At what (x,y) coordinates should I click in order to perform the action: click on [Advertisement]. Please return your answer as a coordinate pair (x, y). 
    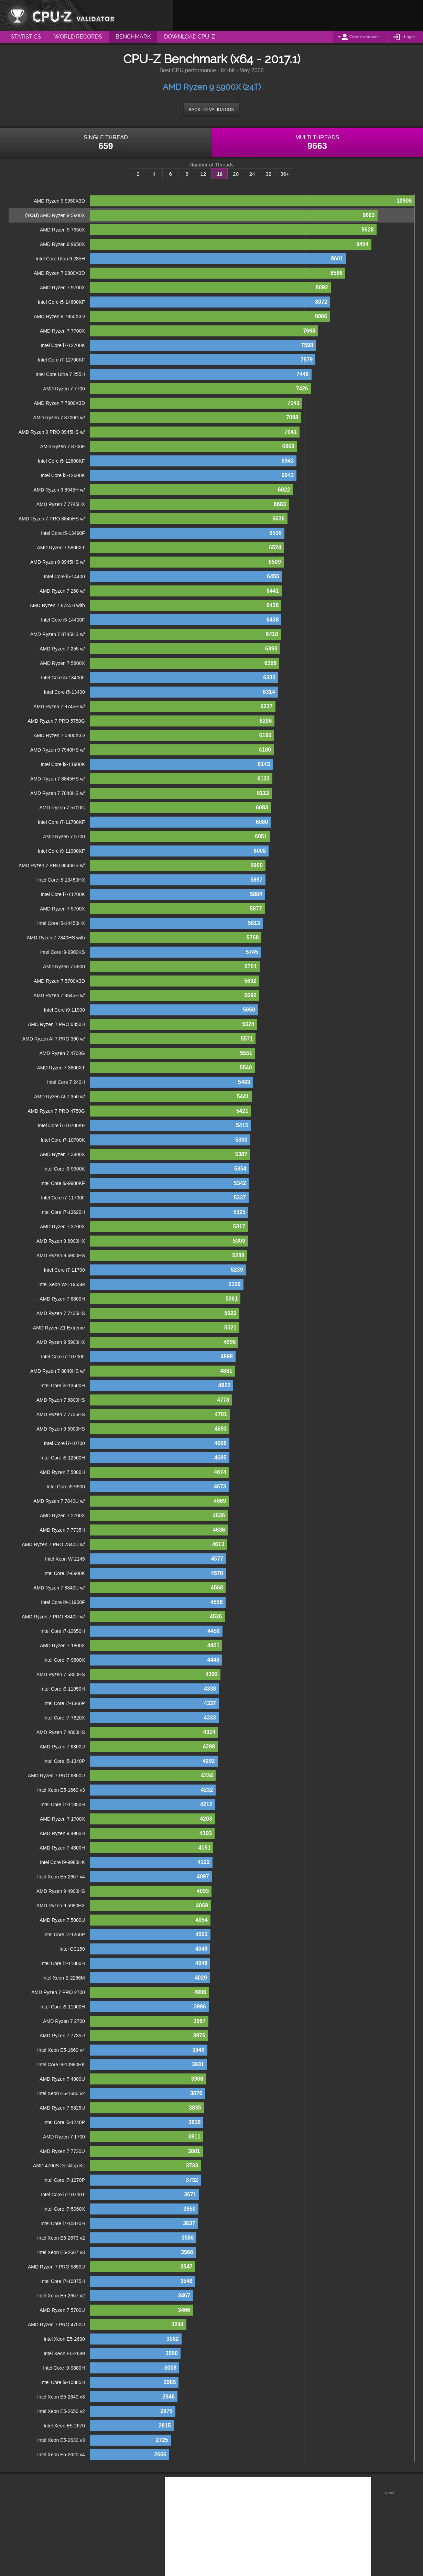
    Looking at the image, I should click on (298, 15).